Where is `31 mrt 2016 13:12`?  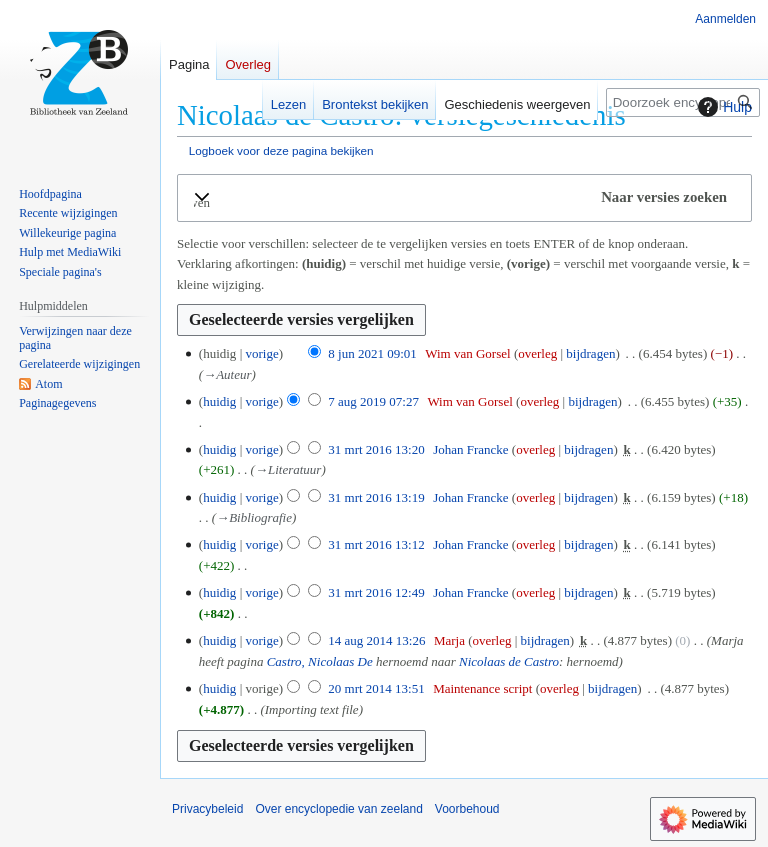 31 mrt 2016 13:12 is located at coordinates (376, 544).